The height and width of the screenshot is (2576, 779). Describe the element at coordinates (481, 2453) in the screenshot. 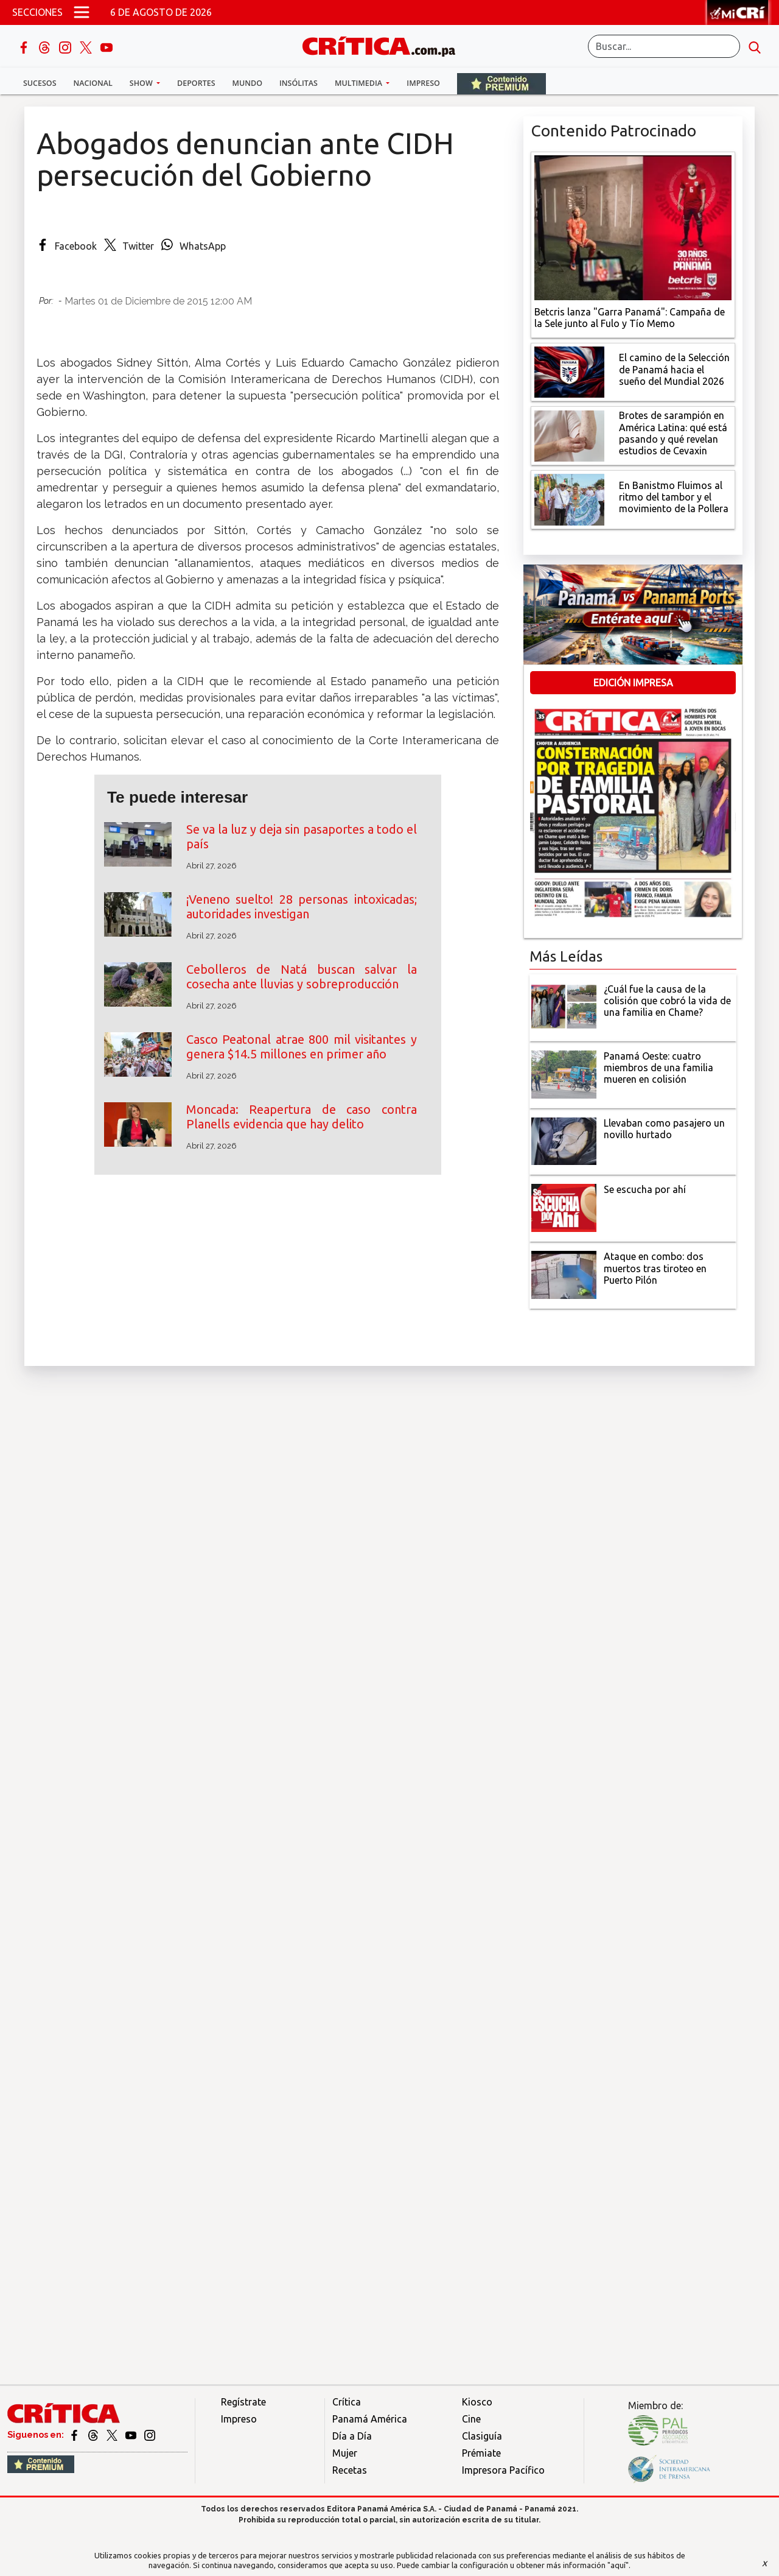

I see `Prémiate` at that location.